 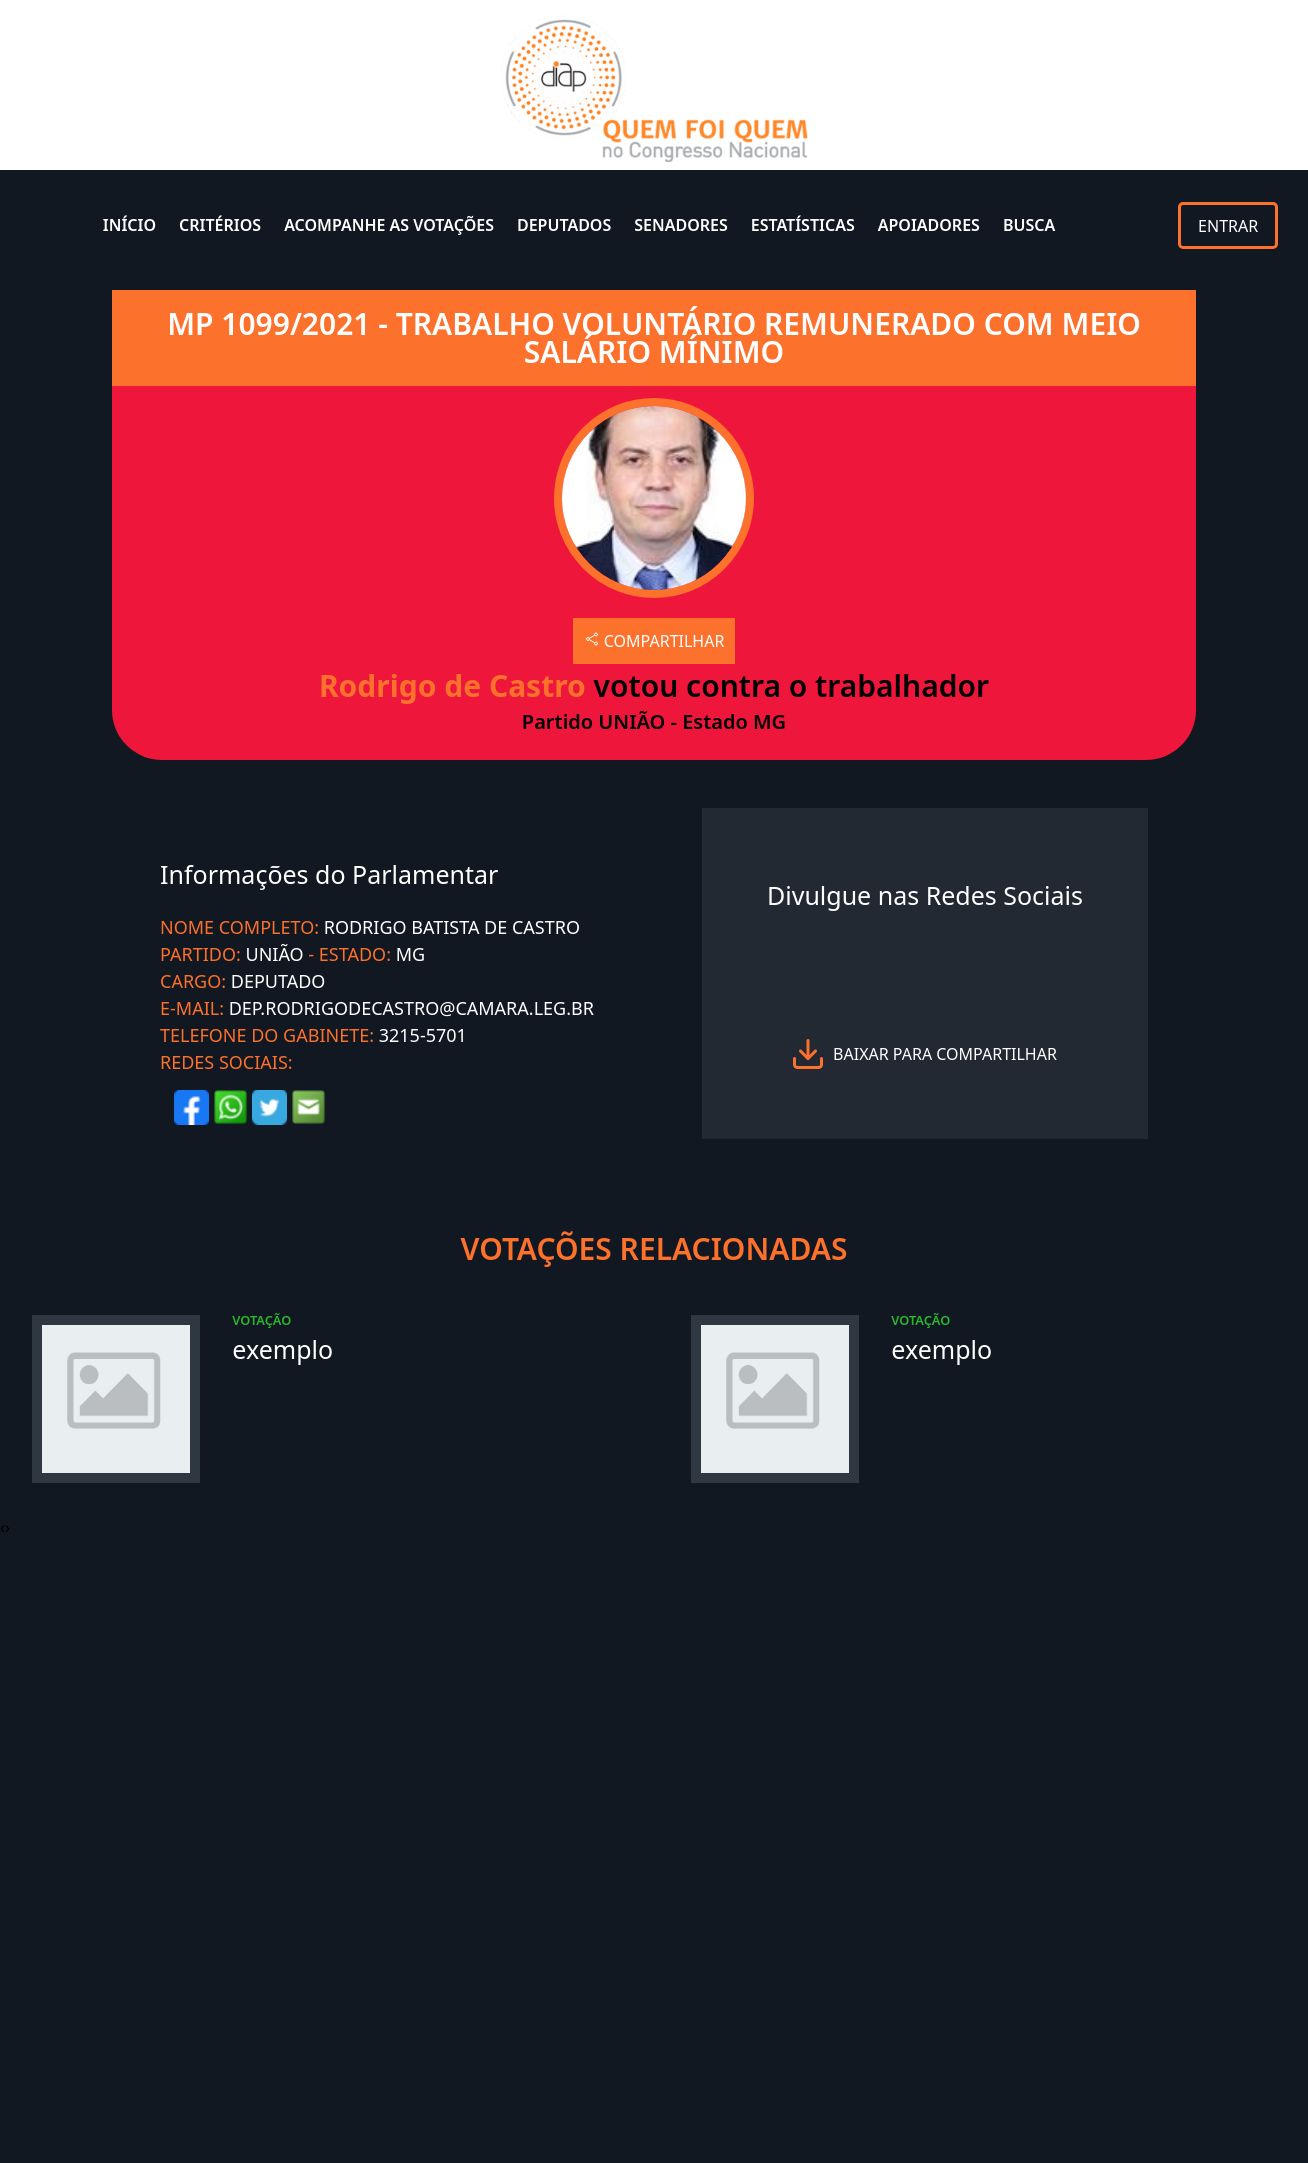 I want to click on DEPUTADOS, so click(x=564, y=225).